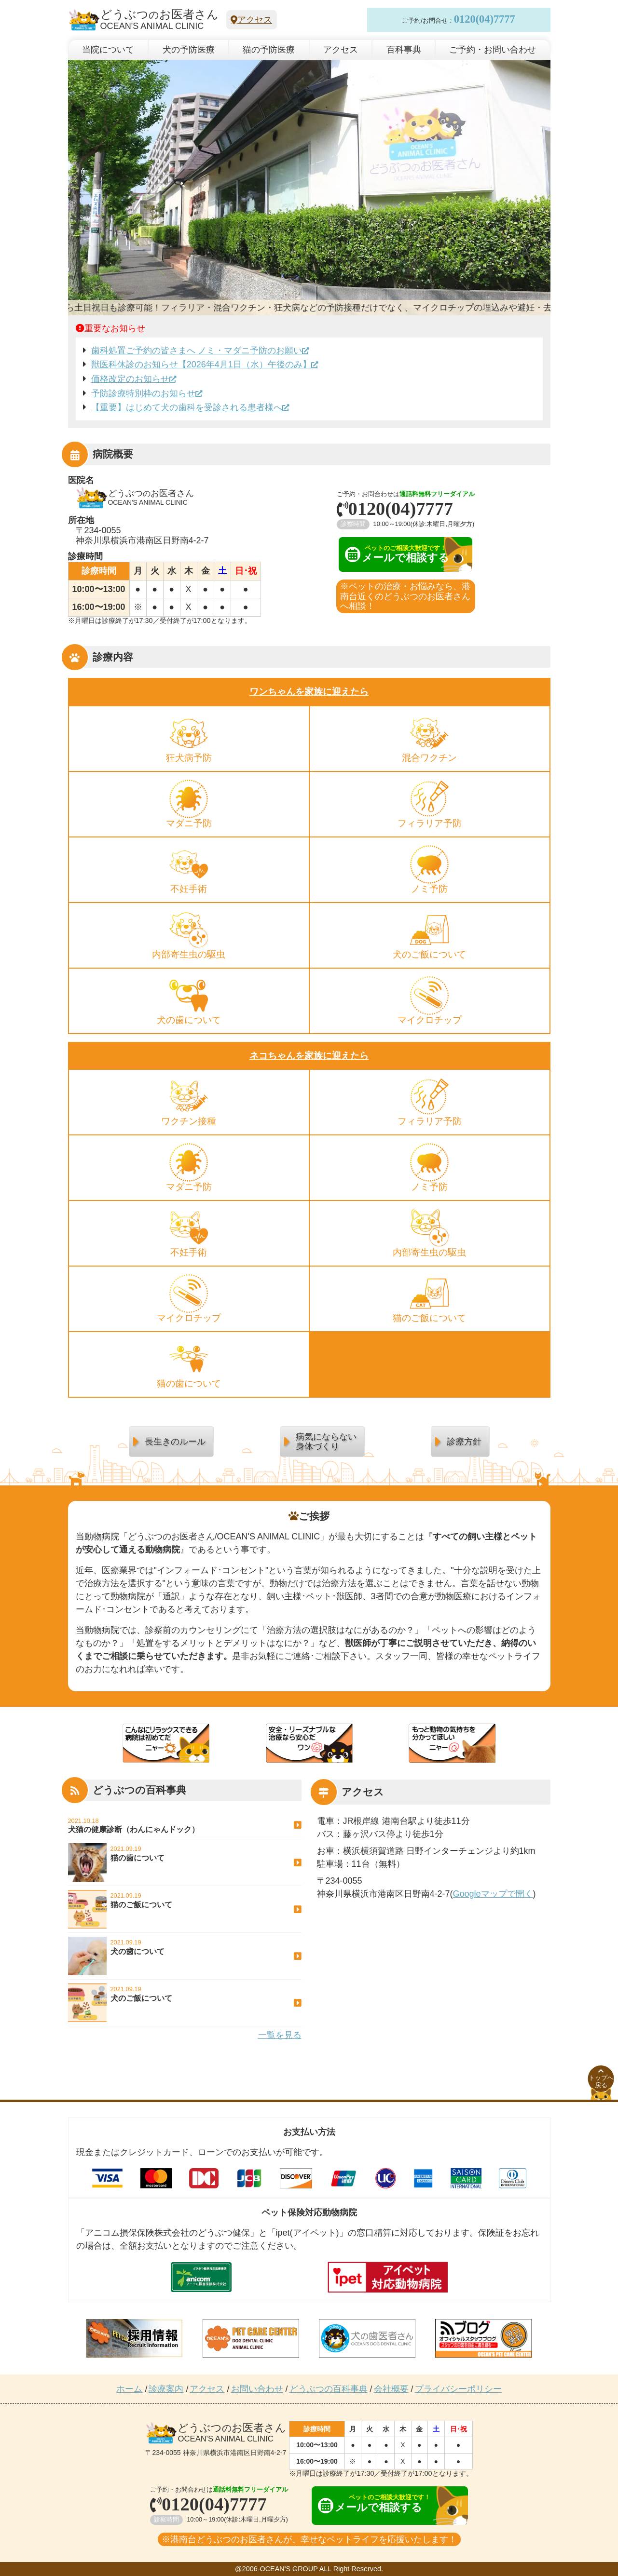 The width and height of the screenshot is (618, 2576). Describe the element at coordinates (188, 889) in the screenshot. I see `不妊手術` at that location.